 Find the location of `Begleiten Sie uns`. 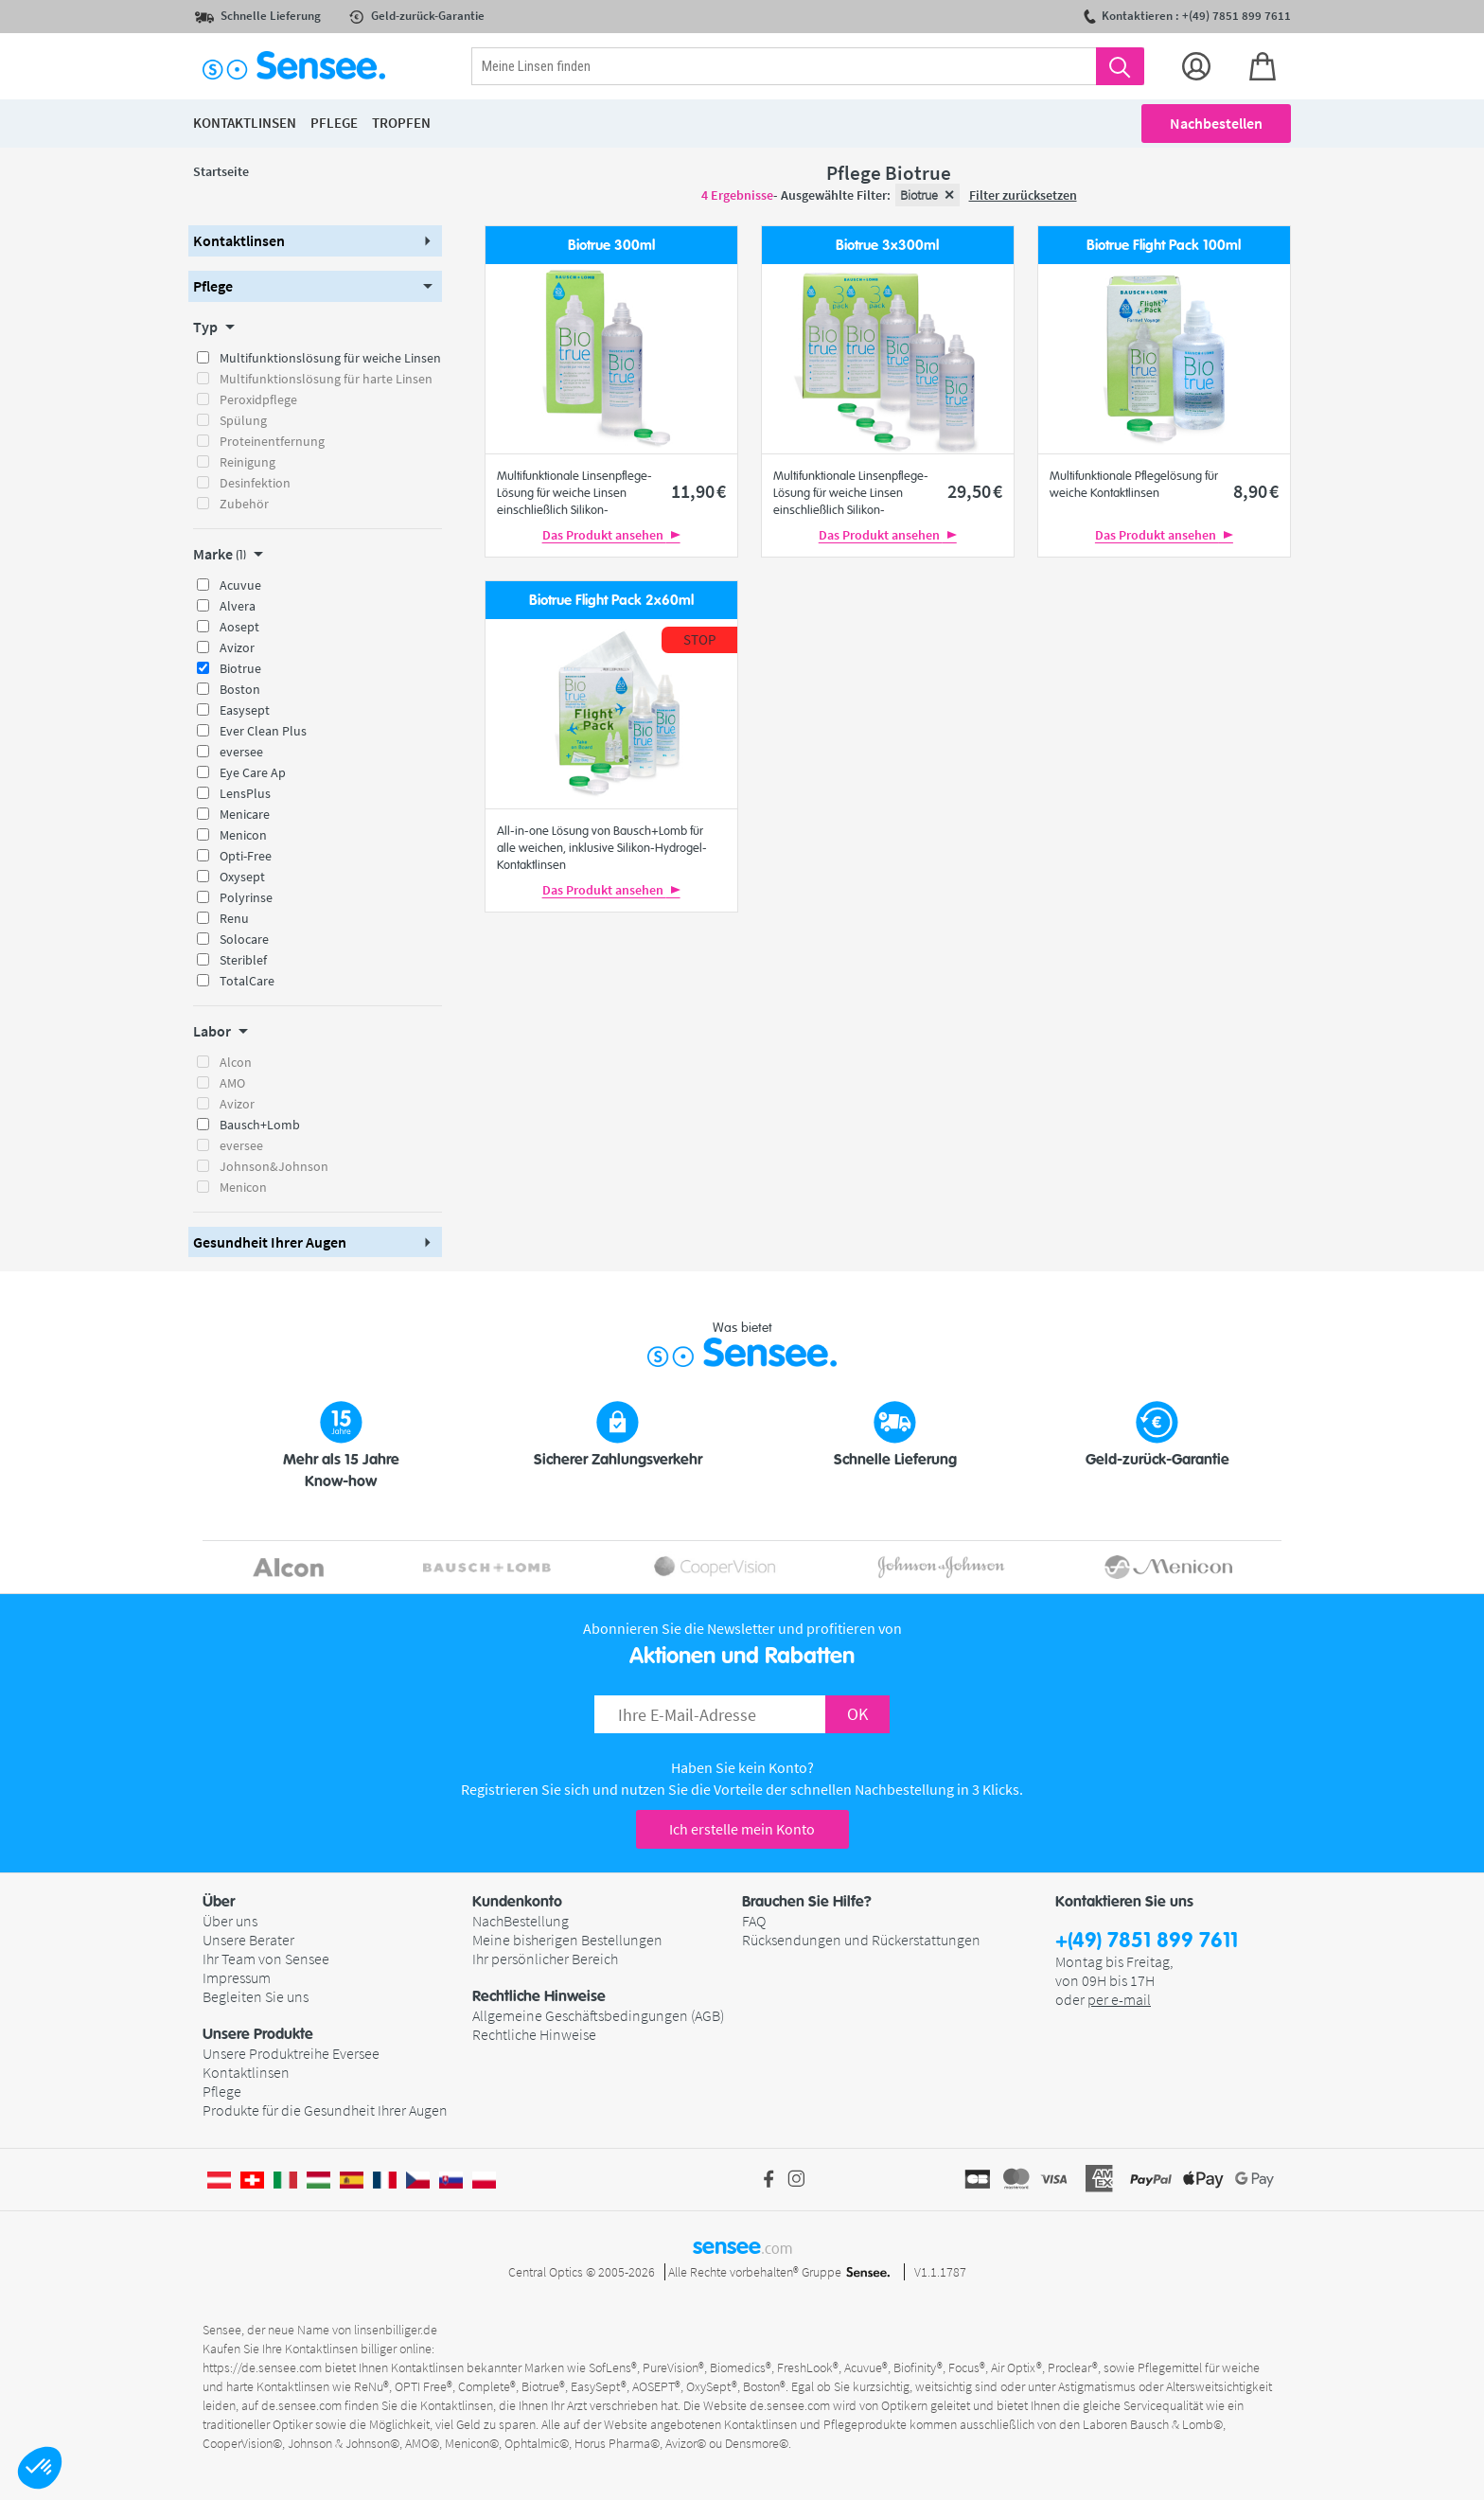

Begleiten Sie uns is located at coordinates (256, 1996).